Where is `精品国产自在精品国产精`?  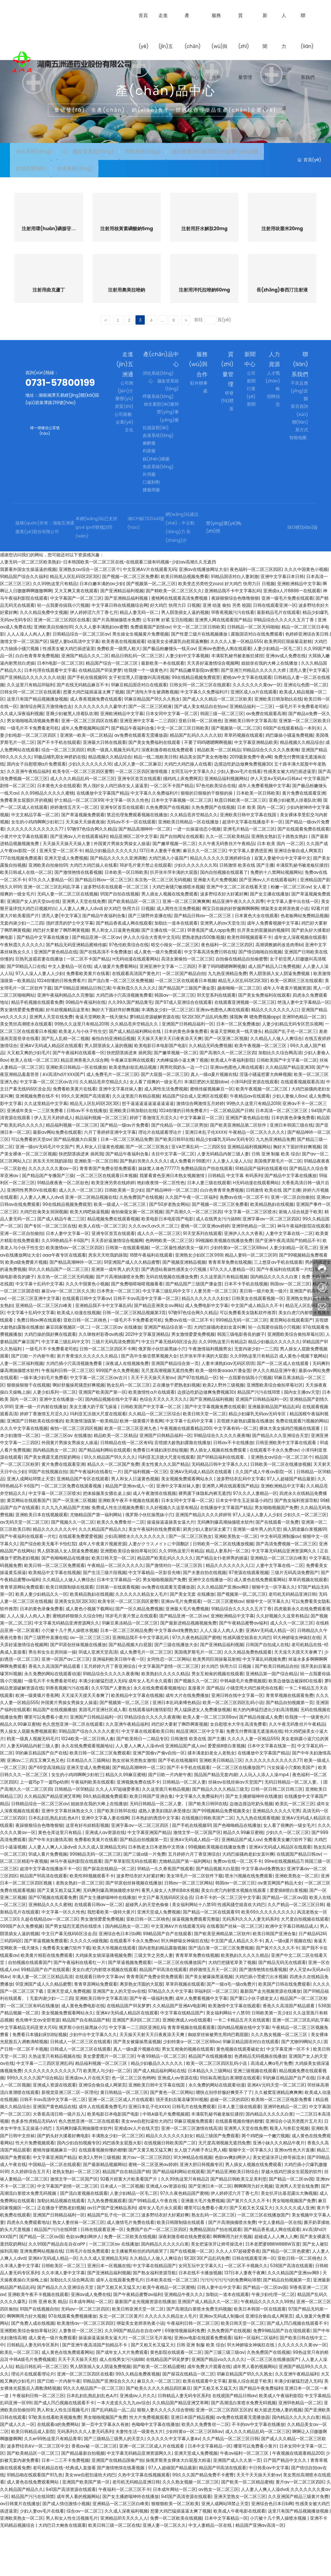 精品国产自在精品国产精 is located at coordinates (86, 2067).